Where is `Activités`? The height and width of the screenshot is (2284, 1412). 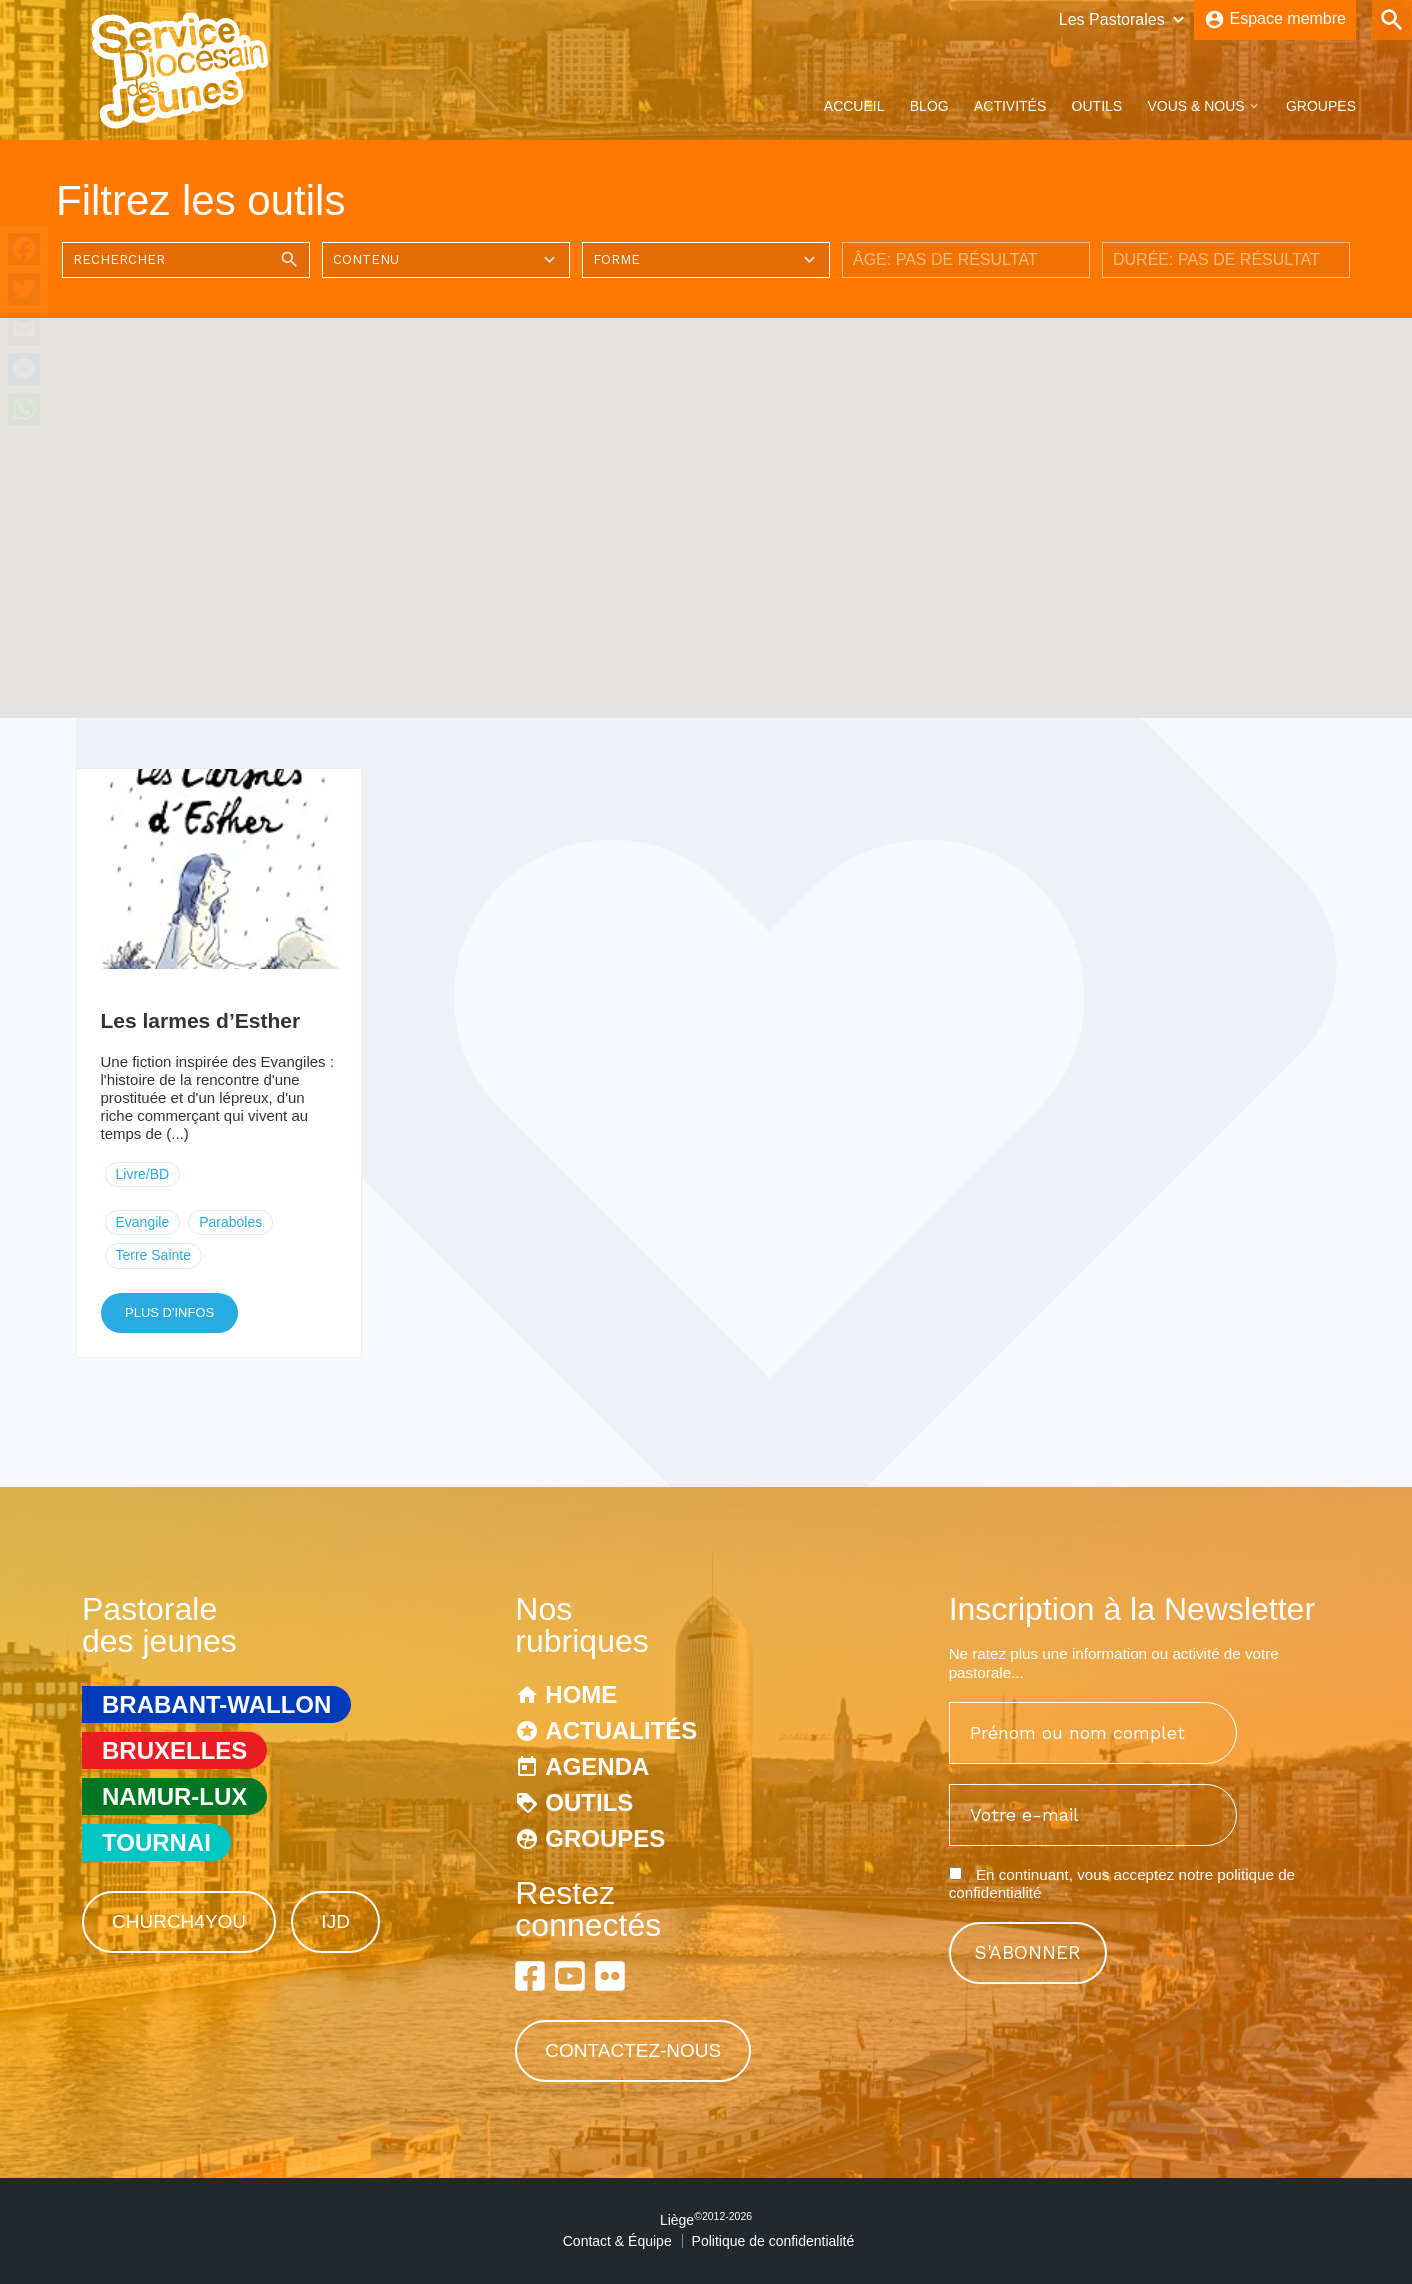 Activités is located at coordinates (1010, 106).